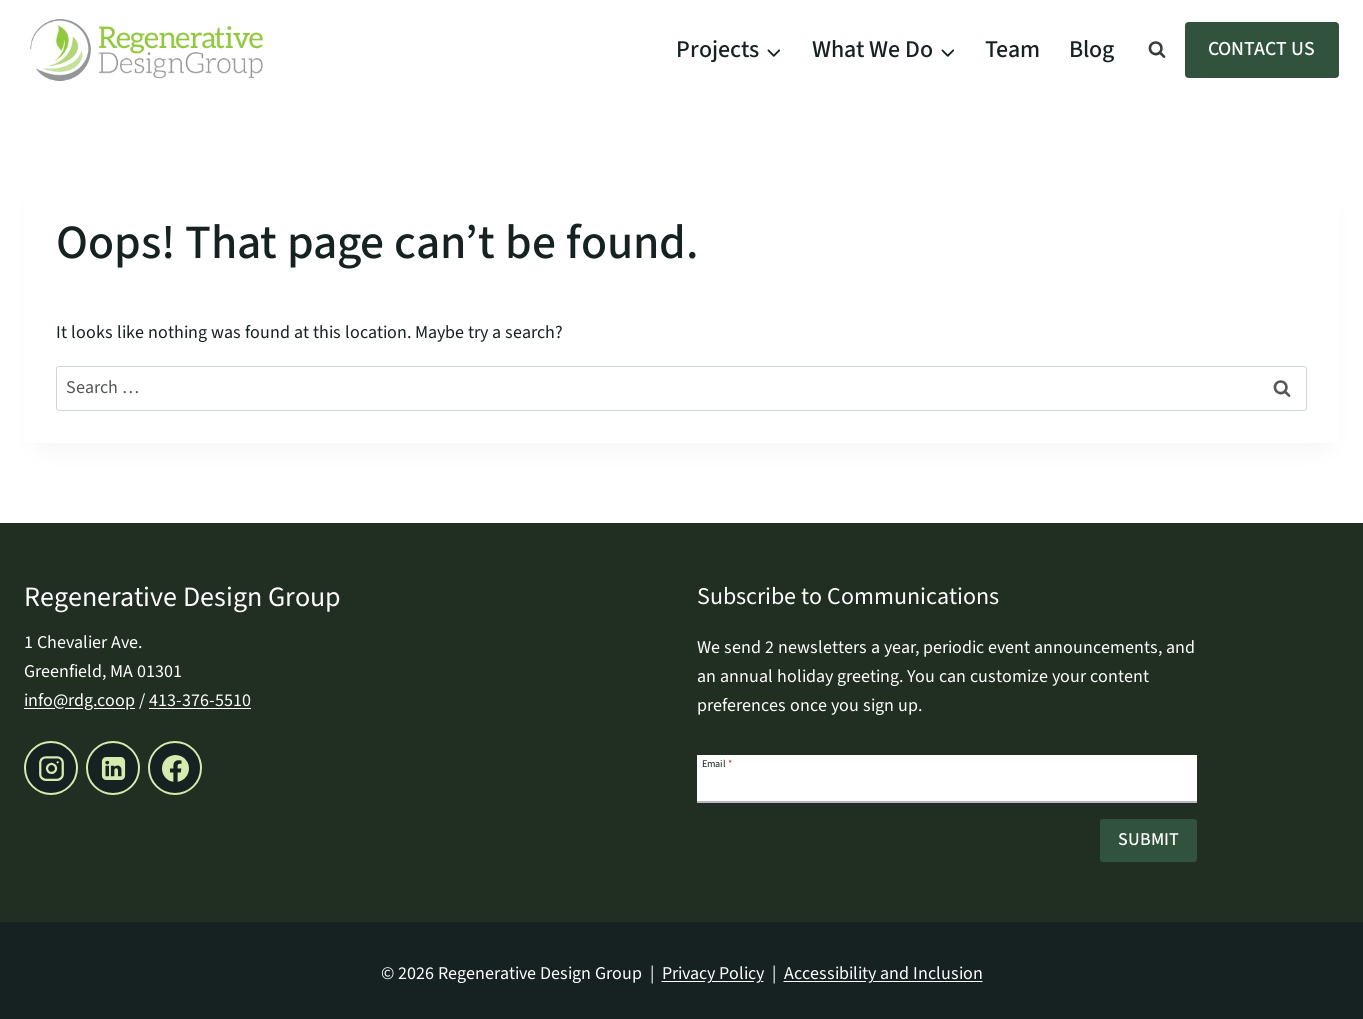 The width and height of the screenshot is (1363, 1019). What do you see at coordinates (200, 700) in the screenshot?
I see `413-376-5510` at bounding box center [200, 700].